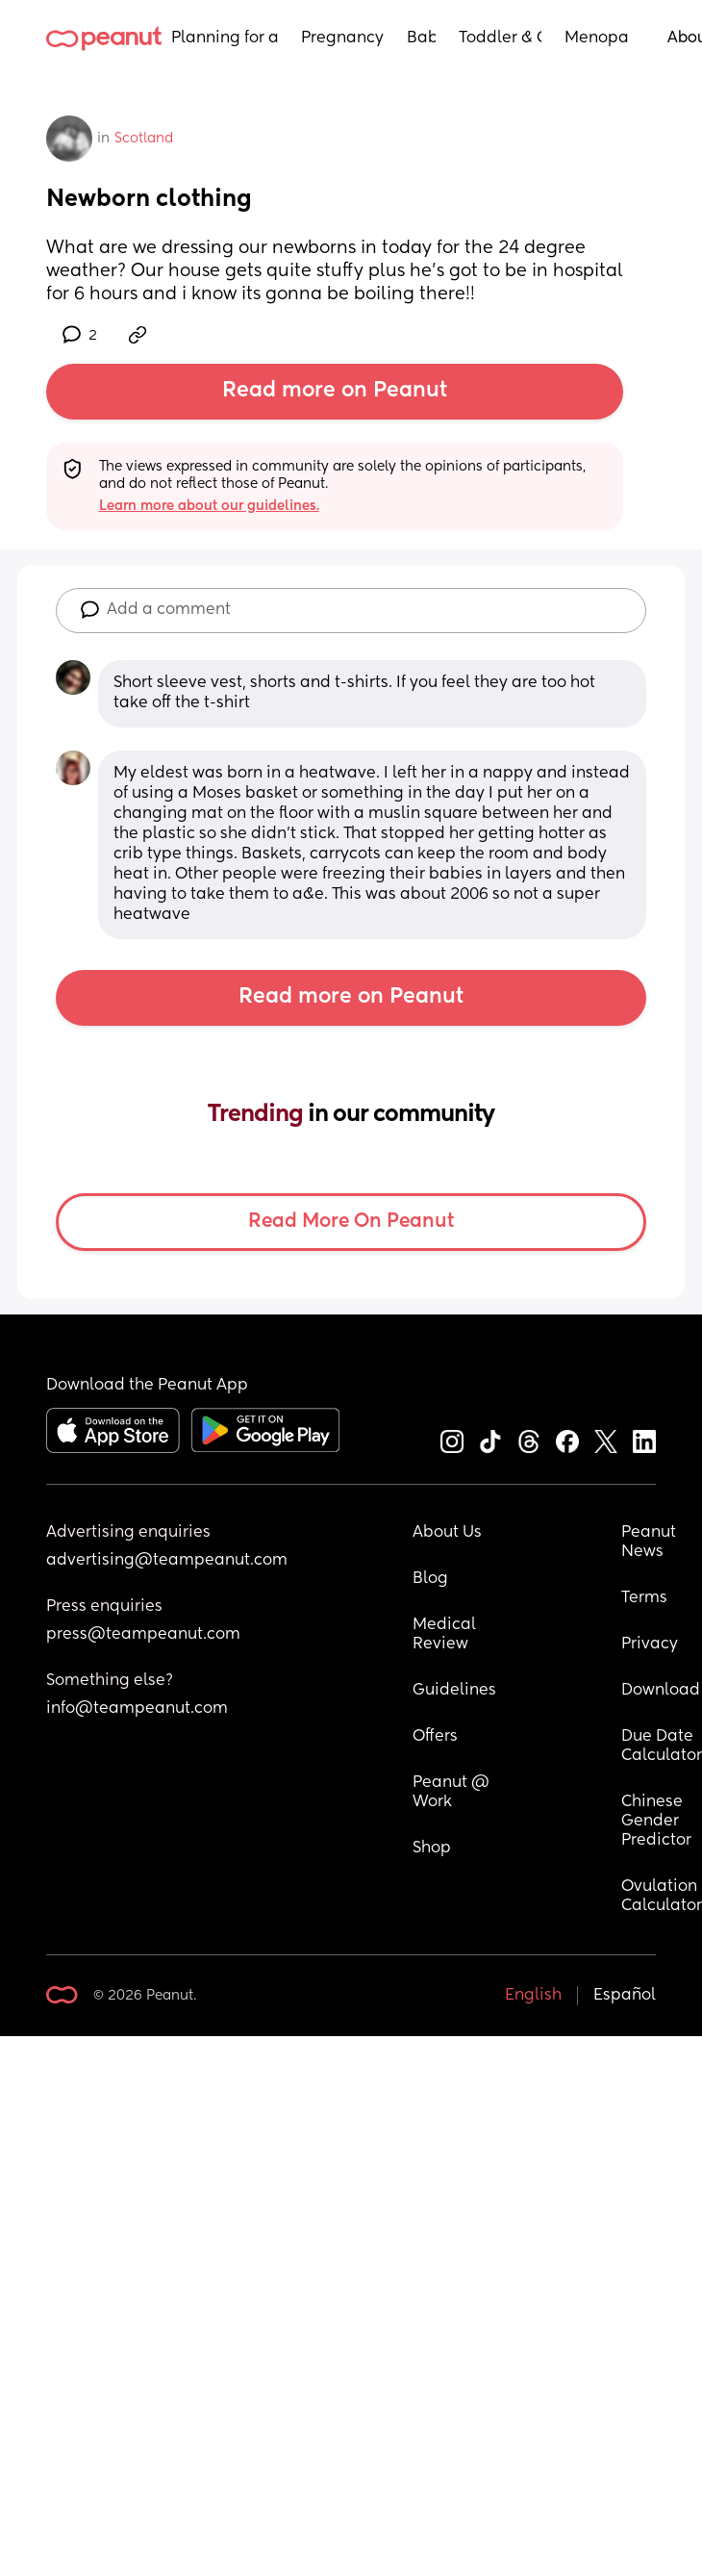 The image size is (702, 2576). Describe the element at coordinates (143, 1635) in the screenshot. I see `press@teampeanut.com` at that location.